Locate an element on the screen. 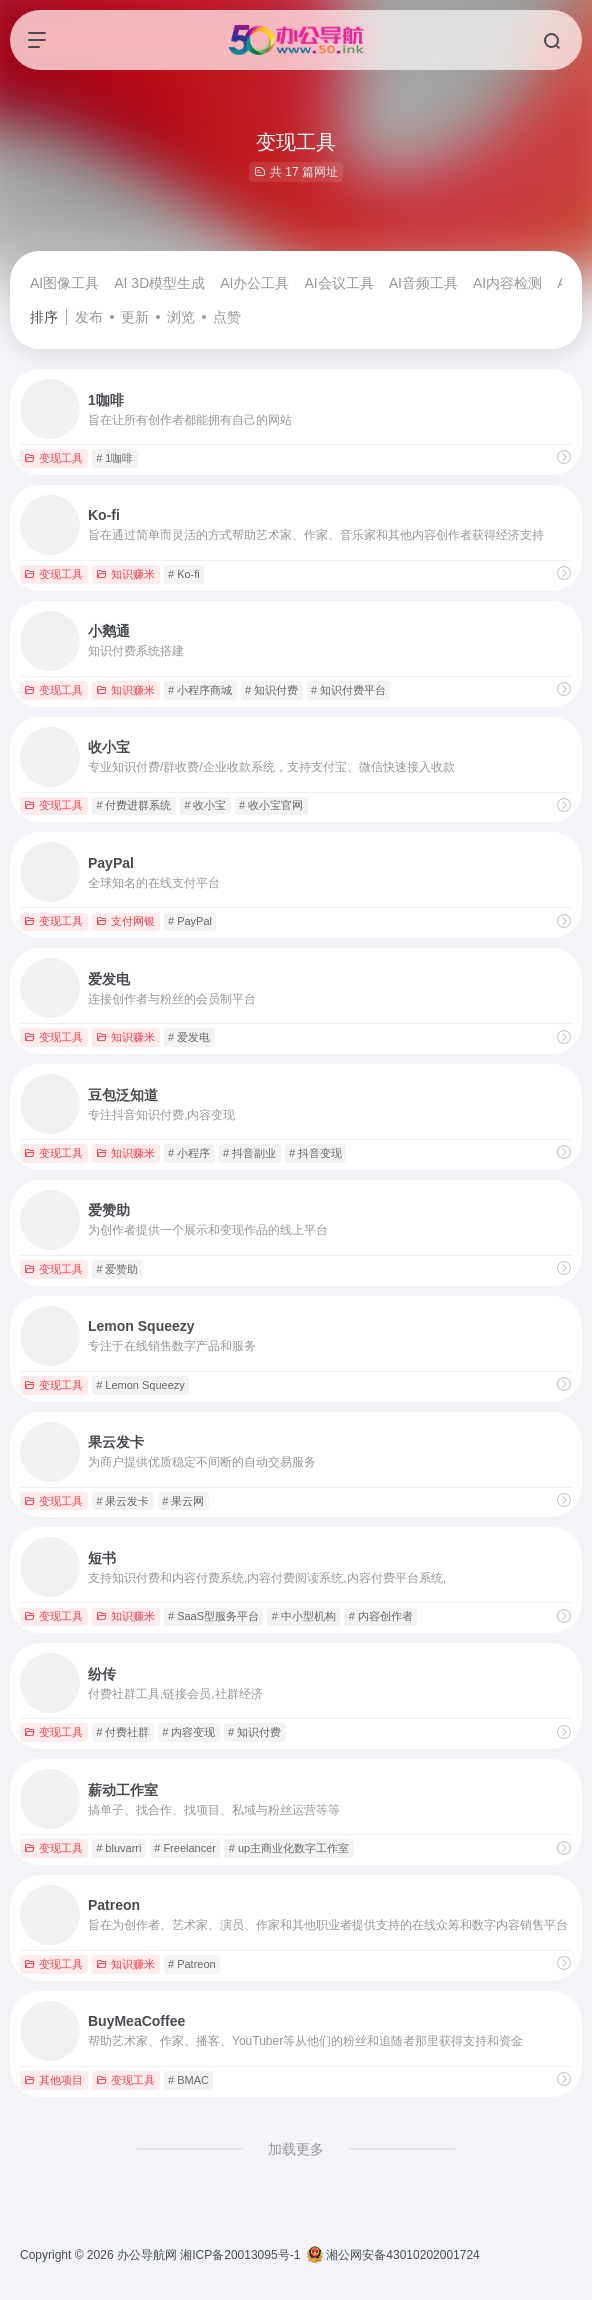  点赞 is located at coordinates (227, 317).